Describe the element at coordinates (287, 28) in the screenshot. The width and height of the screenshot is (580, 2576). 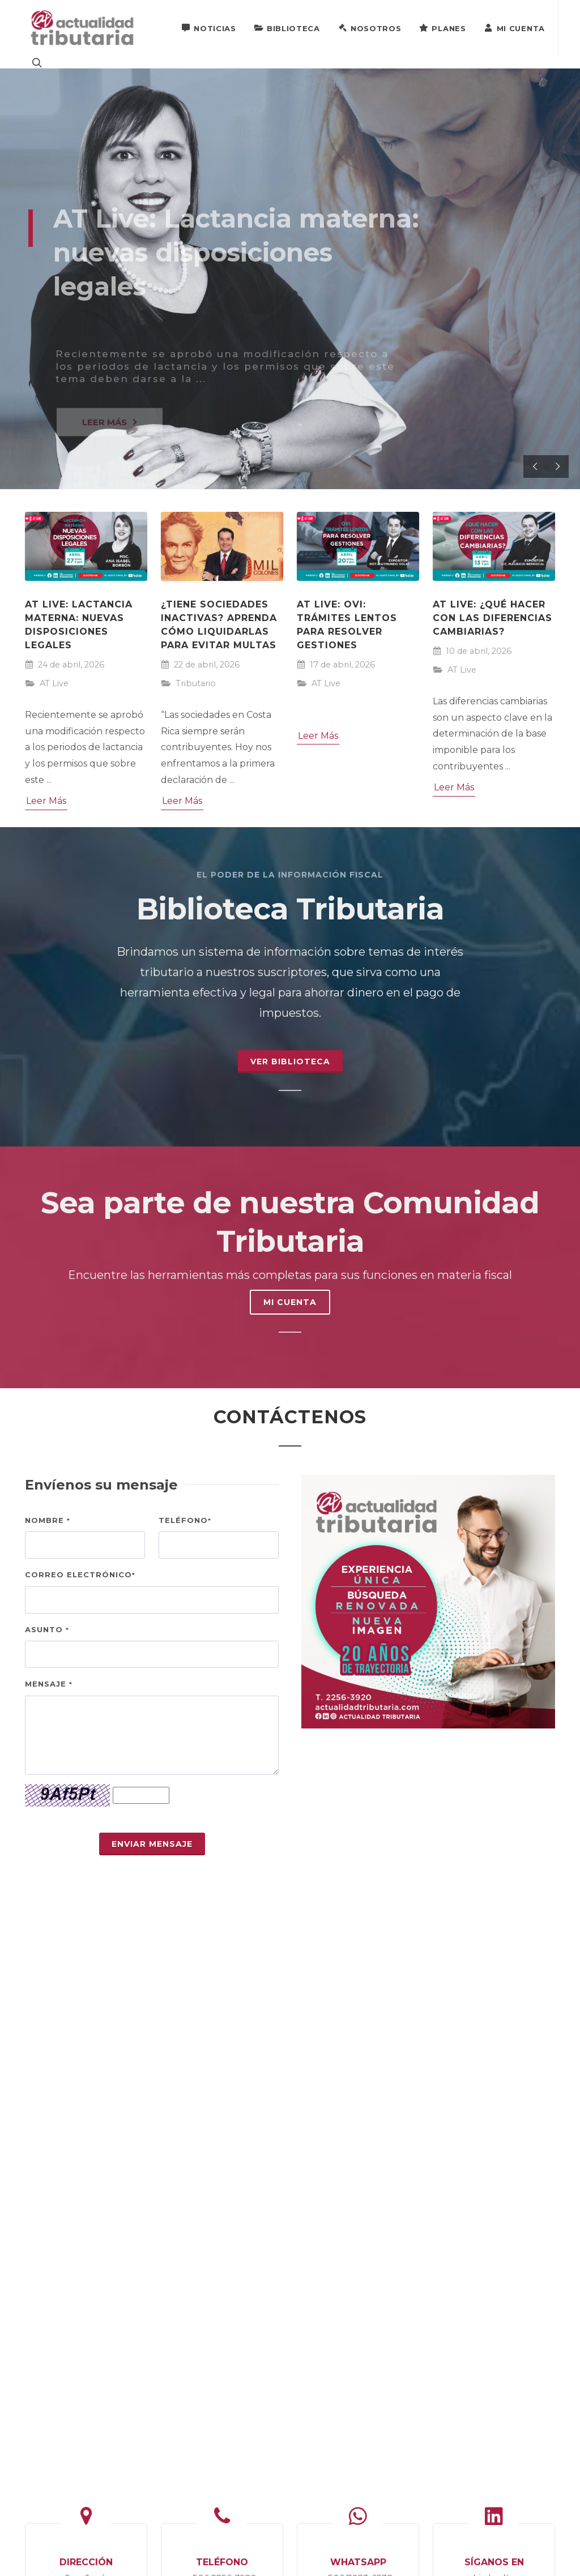
I see `Biblioteca` at that location.